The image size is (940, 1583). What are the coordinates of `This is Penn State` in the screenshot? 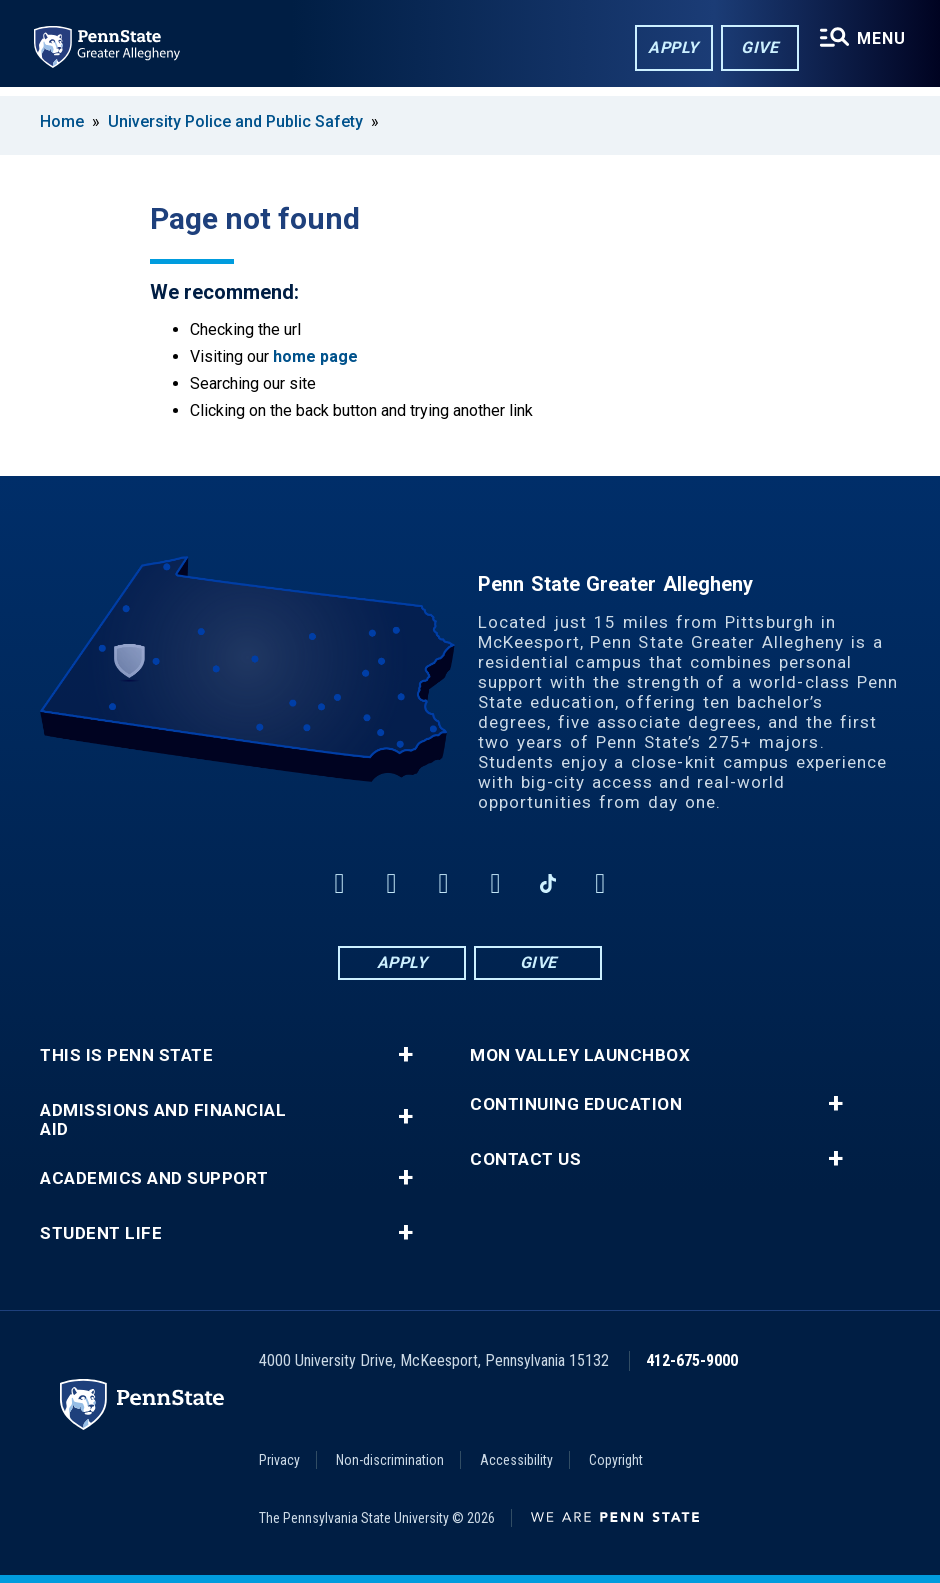 It's located at (126, 1055).